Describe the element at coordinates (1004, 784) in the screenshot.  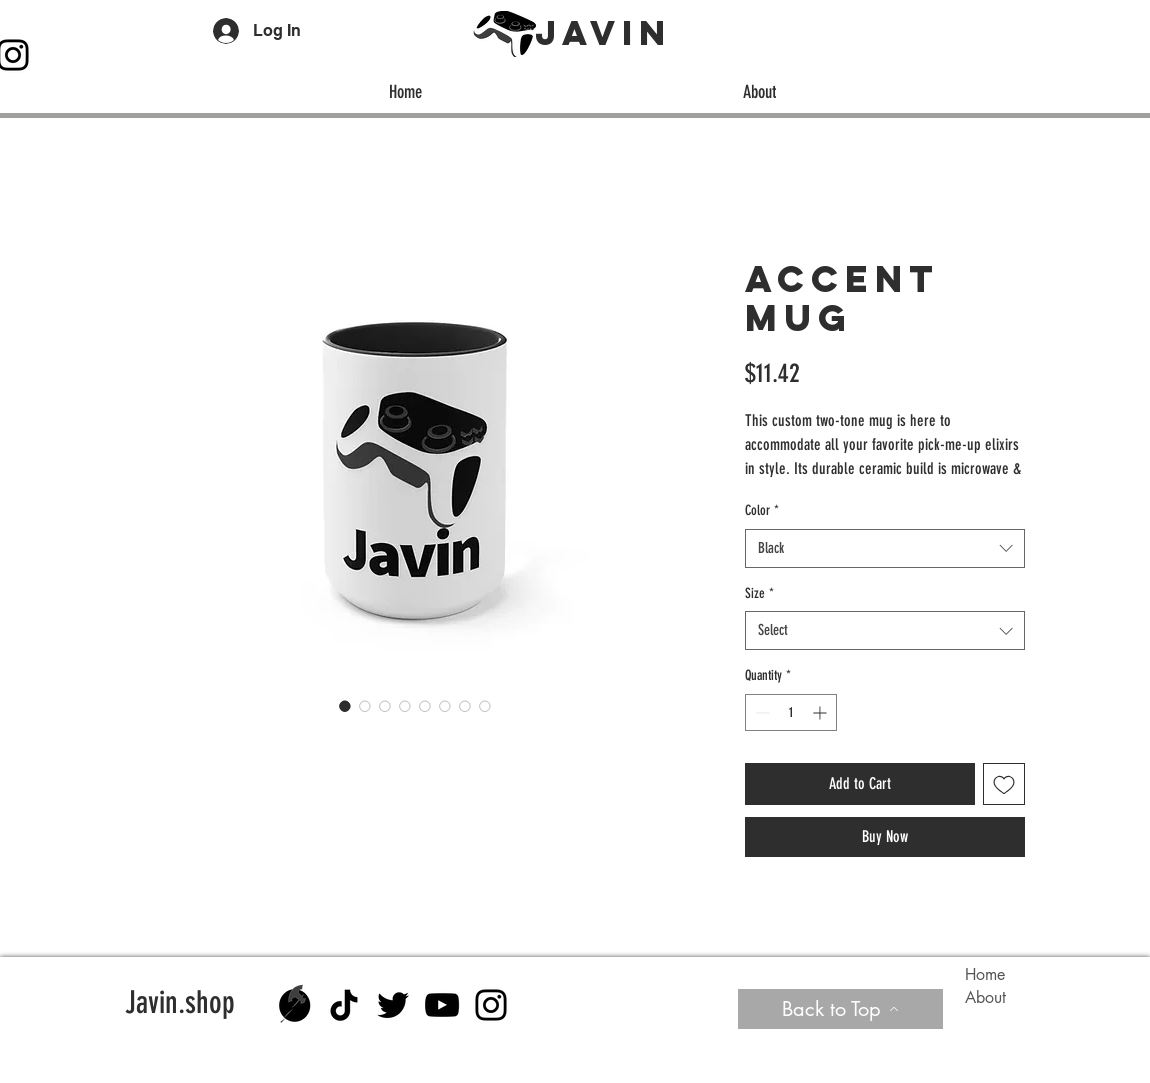
I see `[Add to Wishlist]` at that location.